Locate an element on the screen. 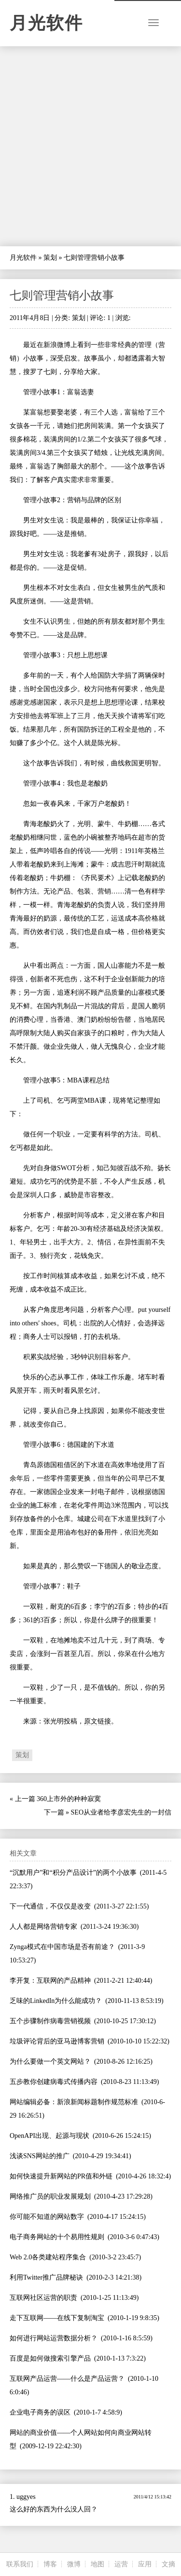 This screenshot has width=181, height=2576. 网站编辑必备：新浪新闻标题制作规范标准 is located at coordinates (74, 2102).